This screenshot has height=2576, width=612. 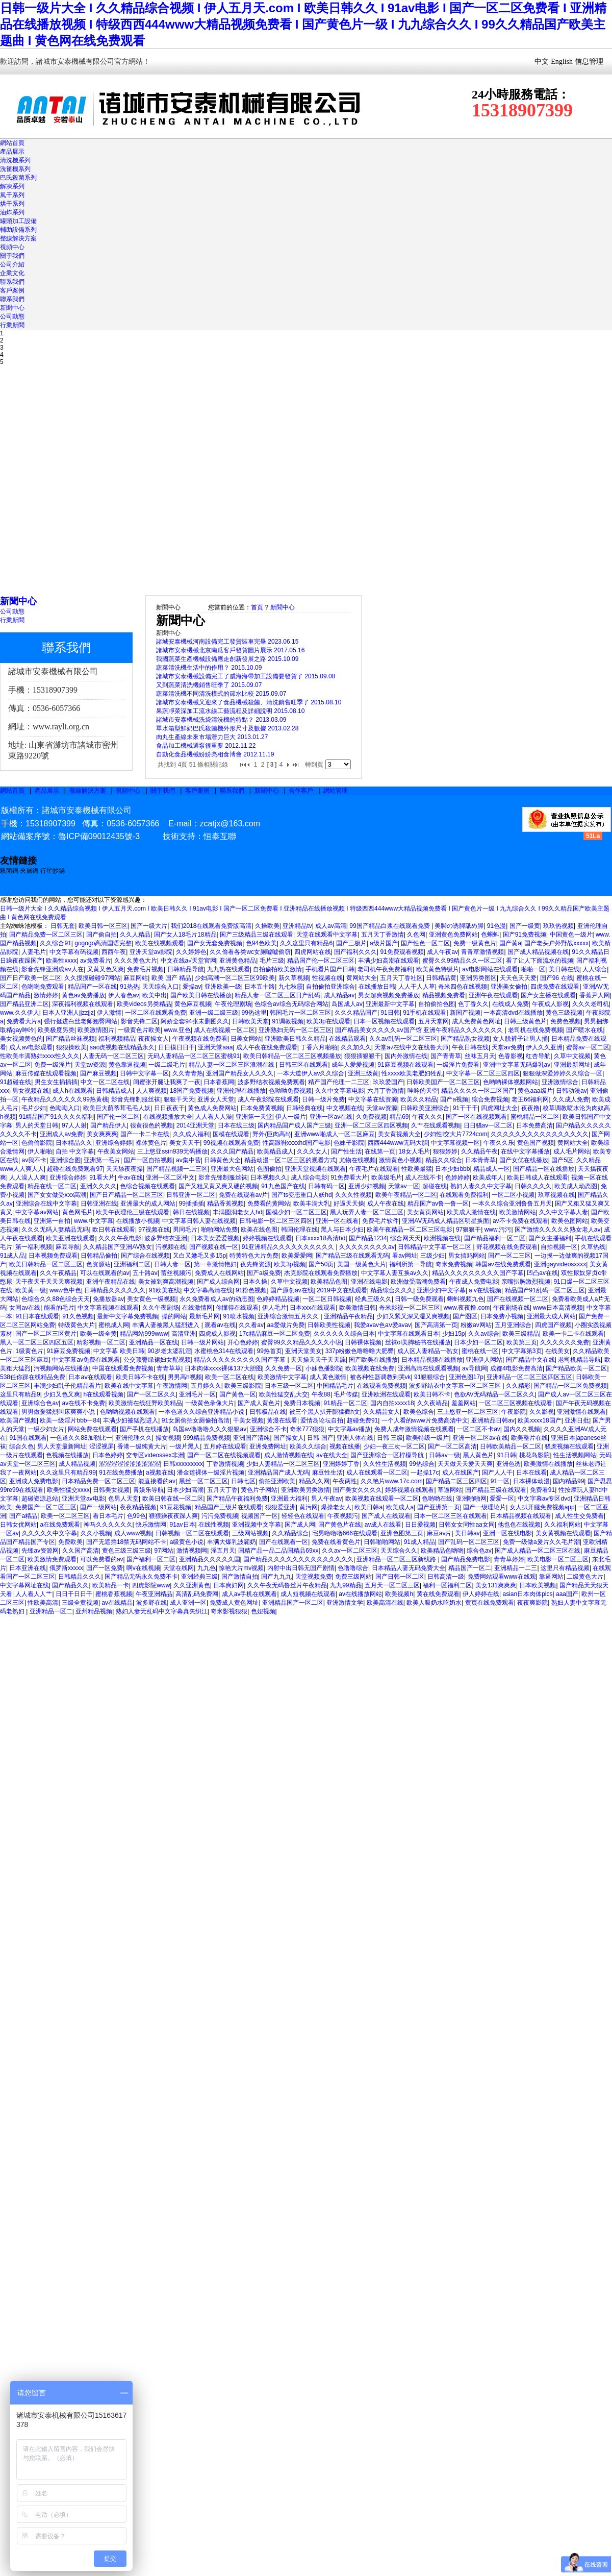 I want to click on 久久av综合, so click(x=483, y=1333).